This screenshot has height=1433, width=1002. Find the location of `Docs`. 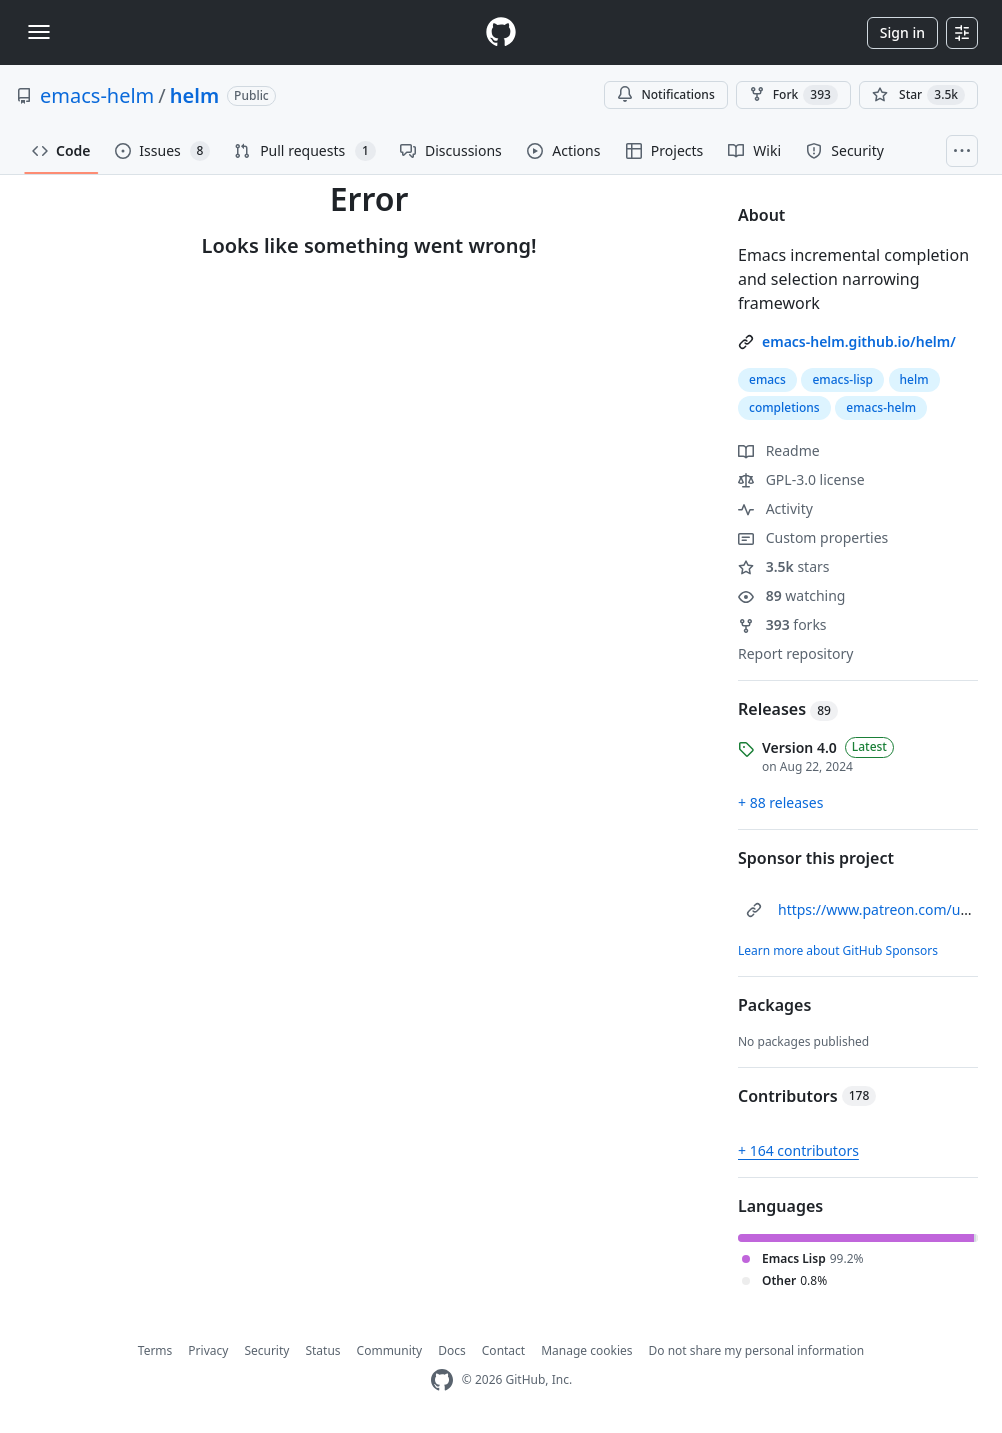

Docs is located at coordinates (452, 1350).